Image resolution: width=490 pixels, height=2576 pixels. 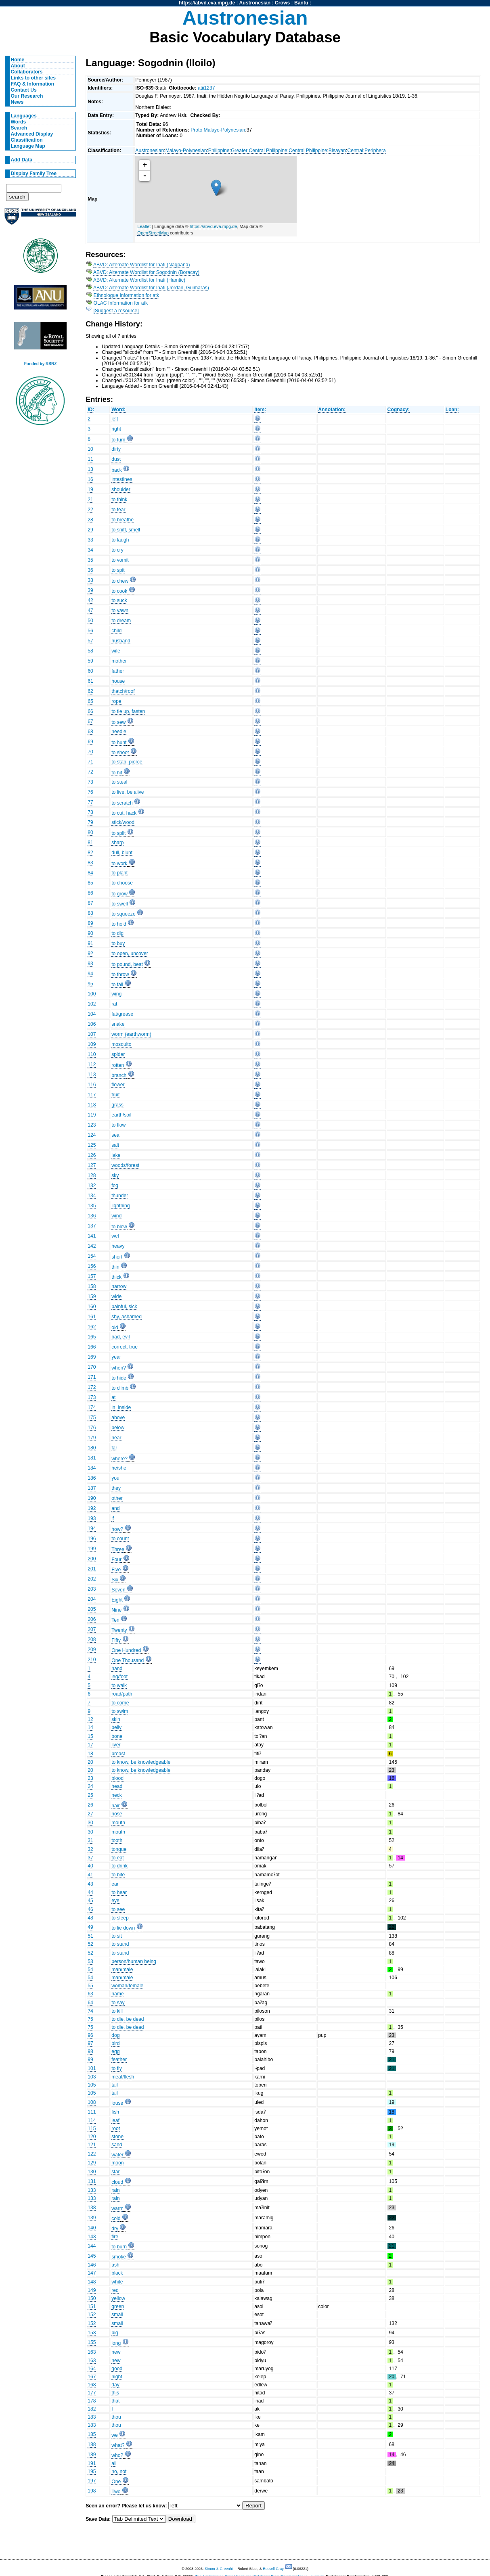 What do you see at coordinates (117, 933) in the screenshot?
I see `to dig` at bounding box center [117, 933].